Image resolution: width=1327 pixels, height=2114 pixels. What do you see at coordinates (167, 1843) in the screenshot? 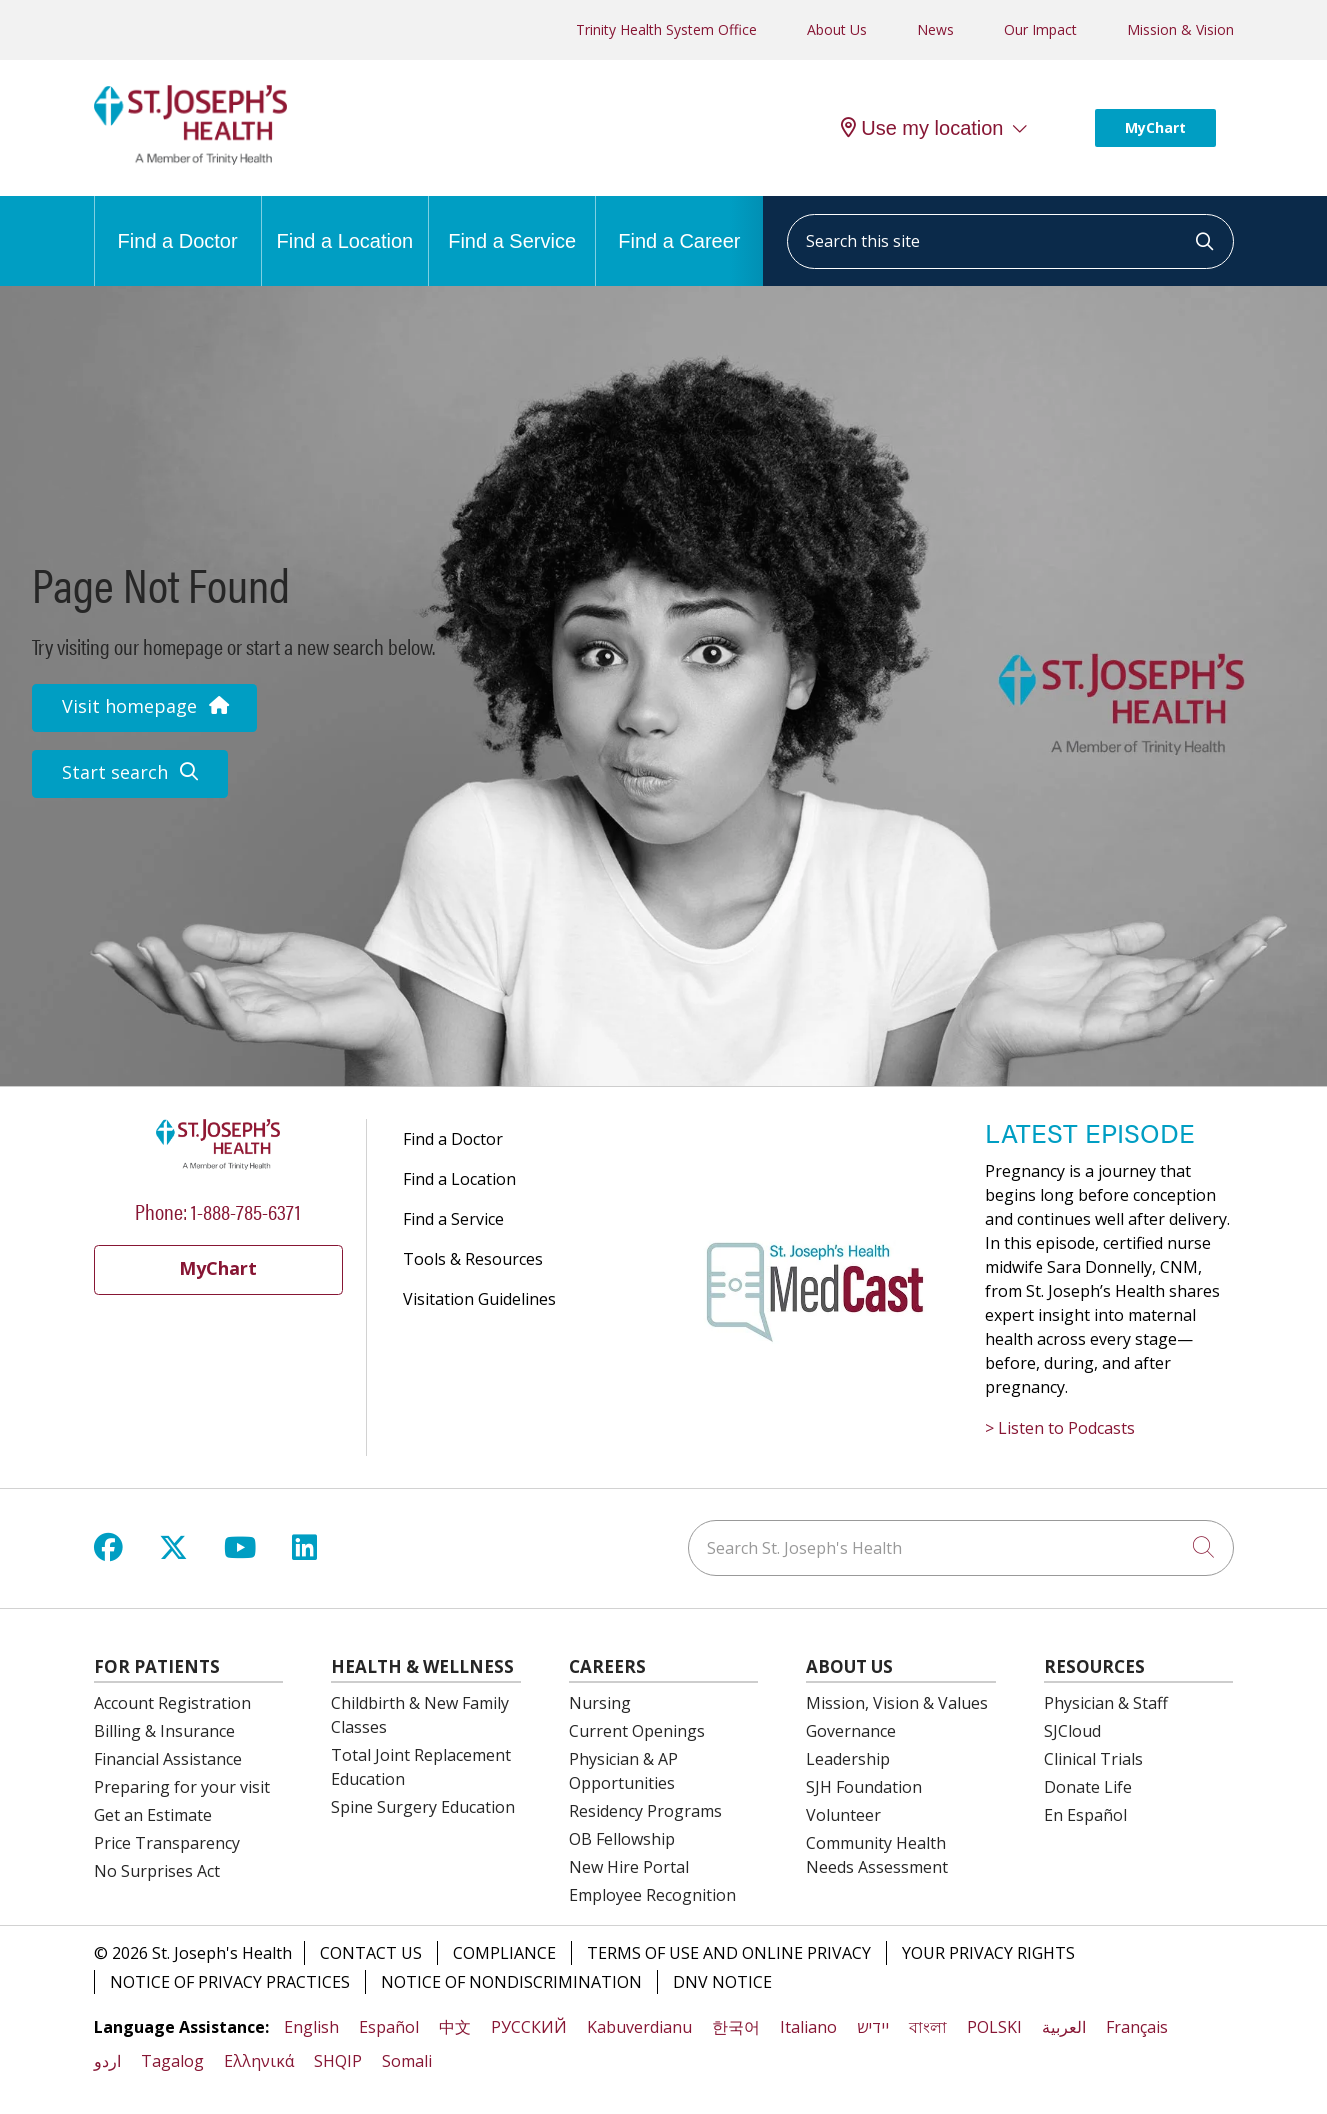
I see `Price Transparency` at bounding box center [167, 1843].